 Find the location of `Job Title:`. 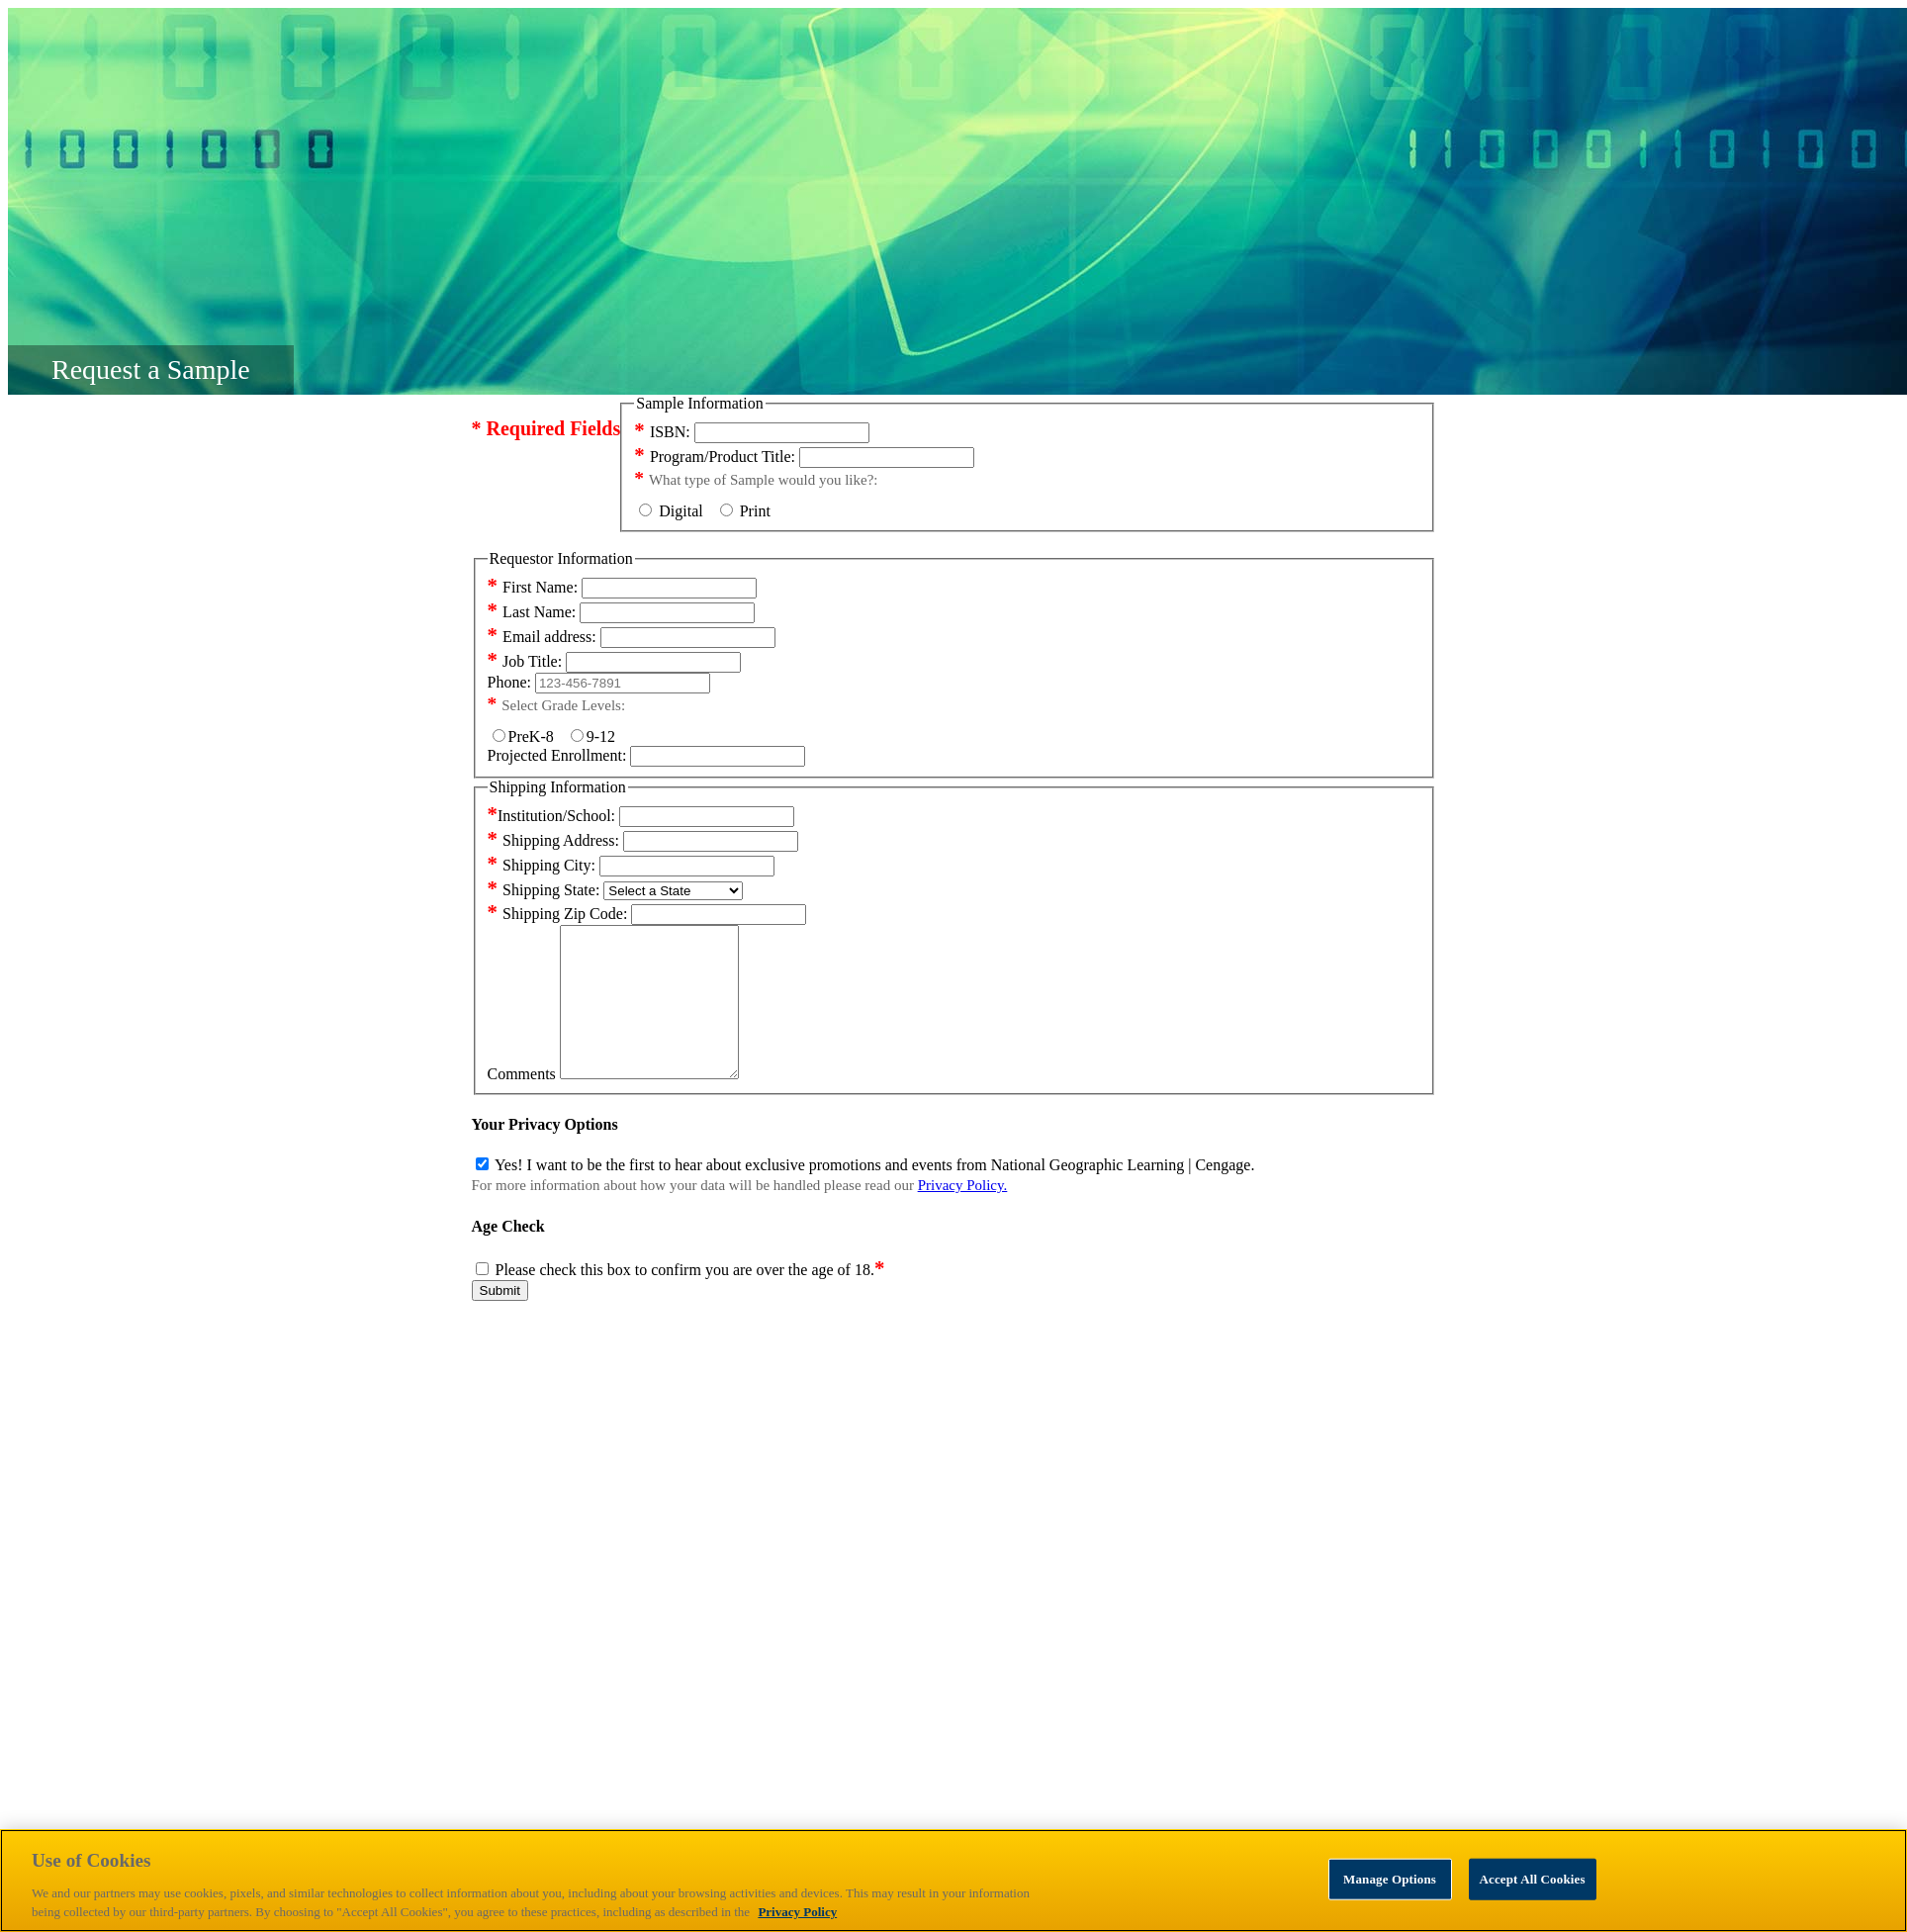

Job Title: is located at coordinates (525, 661).